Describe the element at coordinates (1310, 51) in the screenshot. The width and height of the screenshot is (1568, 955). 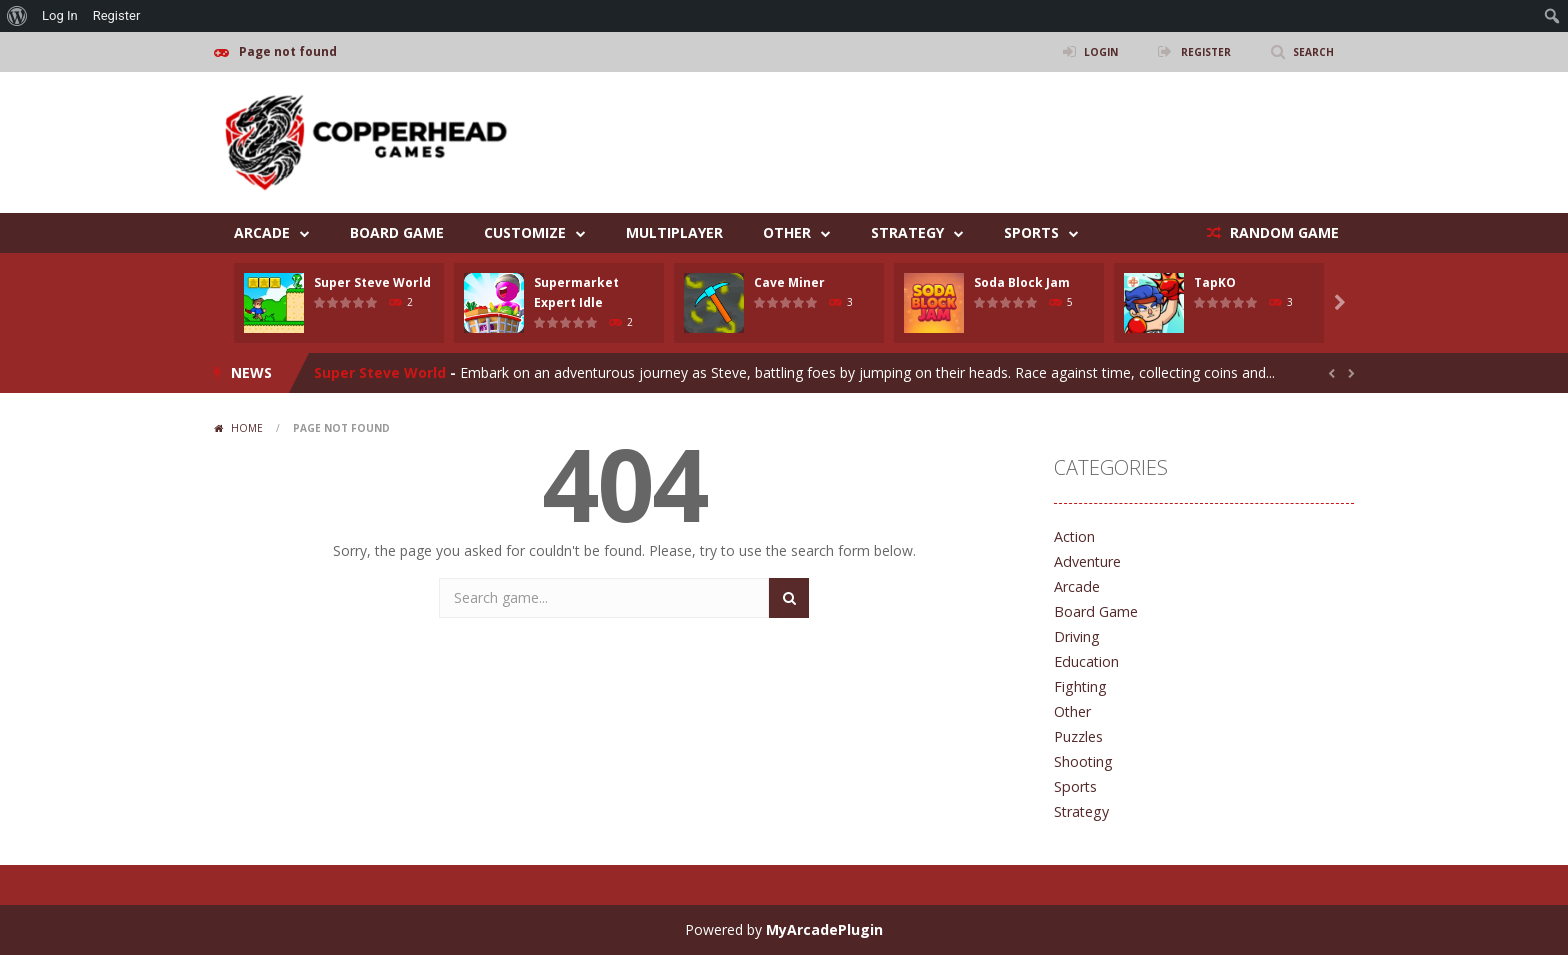
I see `SEARCH` at that location.